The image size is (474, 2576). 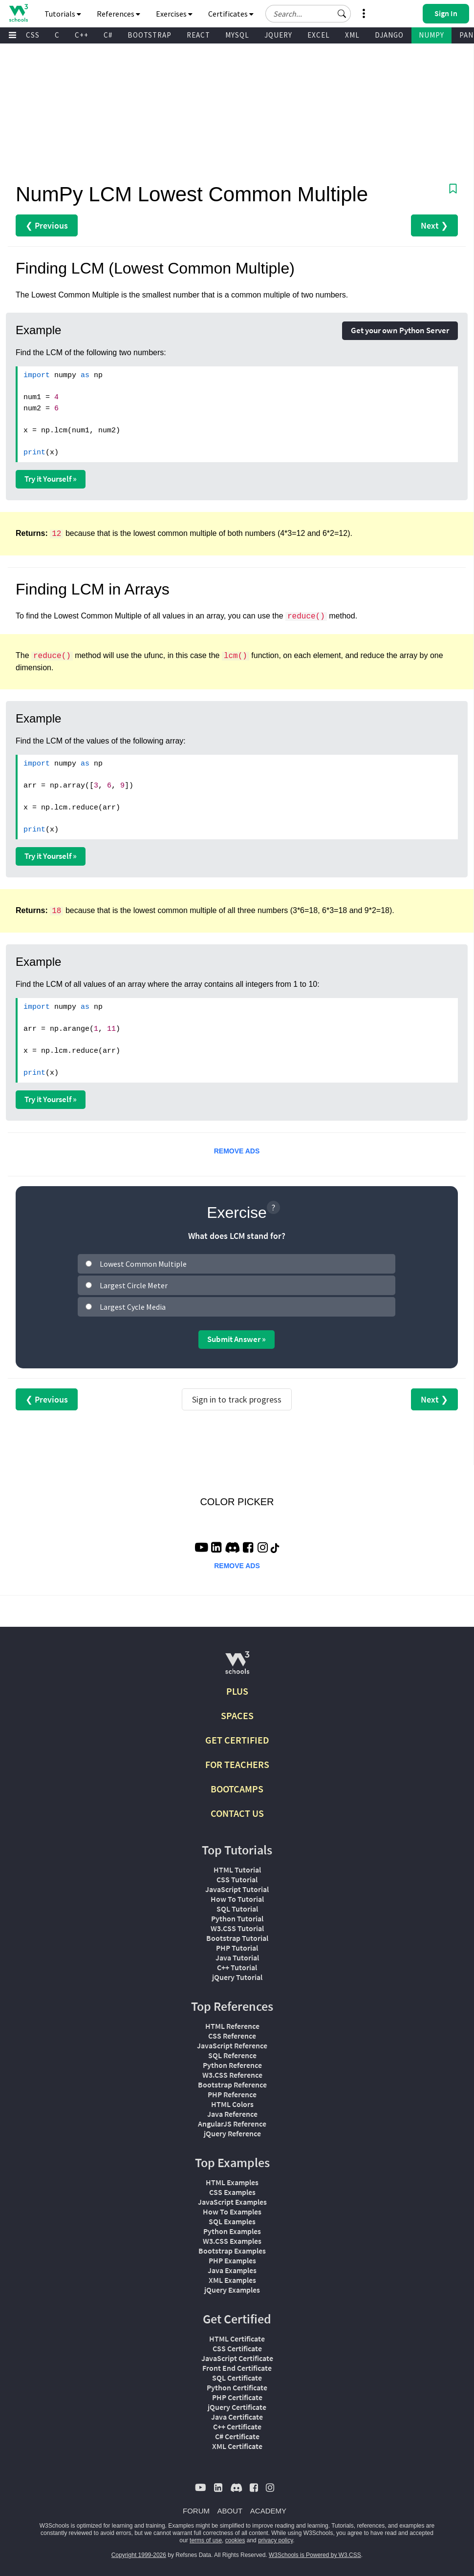 What do you see at coordinates (237, 1967) in the screenshot?
I see `C++ Tutorial` at bounding box center [237, 1967].